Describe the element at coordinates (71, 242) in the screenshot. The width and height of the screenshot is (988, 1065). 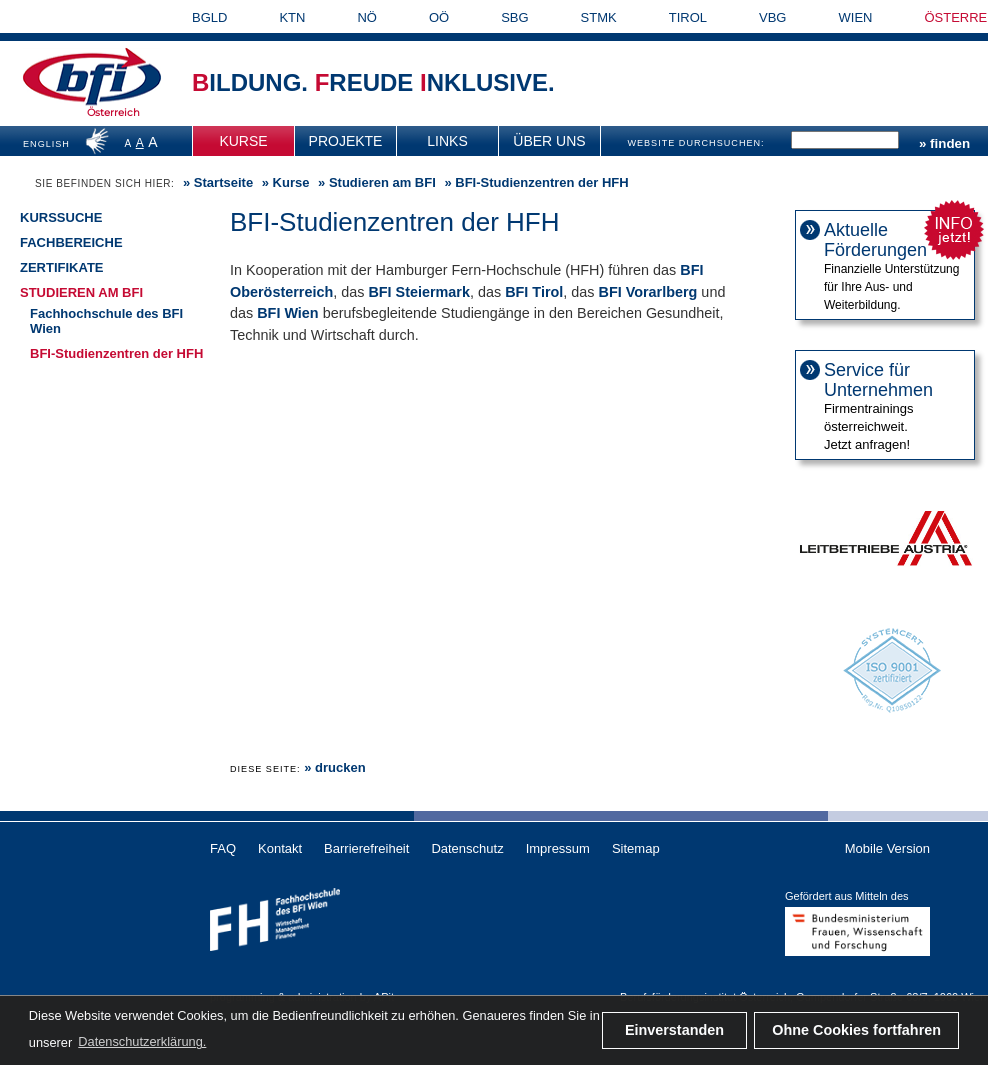
I see `Fachbereiche` at that location.